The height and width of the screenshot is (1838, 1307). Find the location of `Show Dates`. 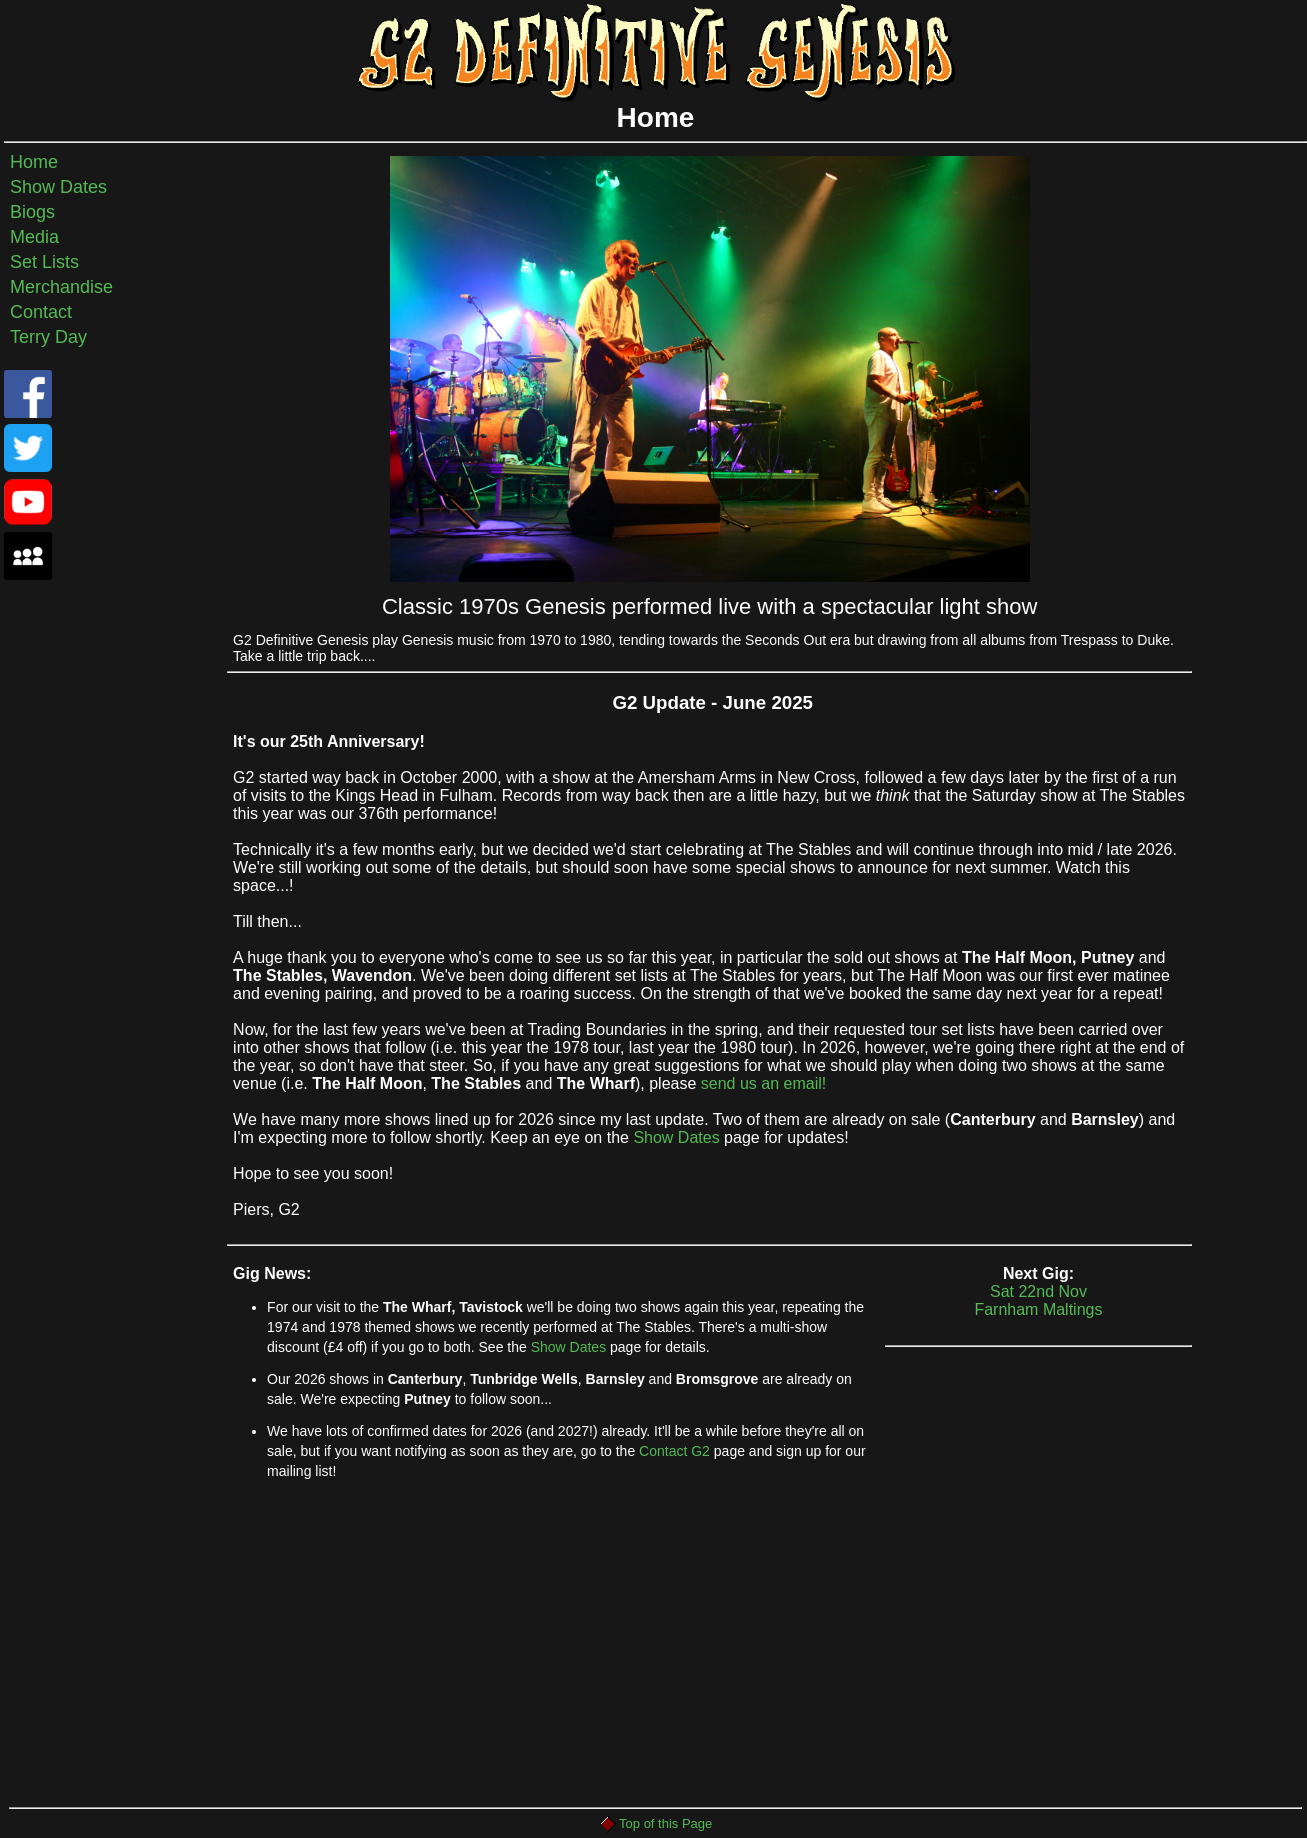

Show Dates is located at coordinates (58, 187).